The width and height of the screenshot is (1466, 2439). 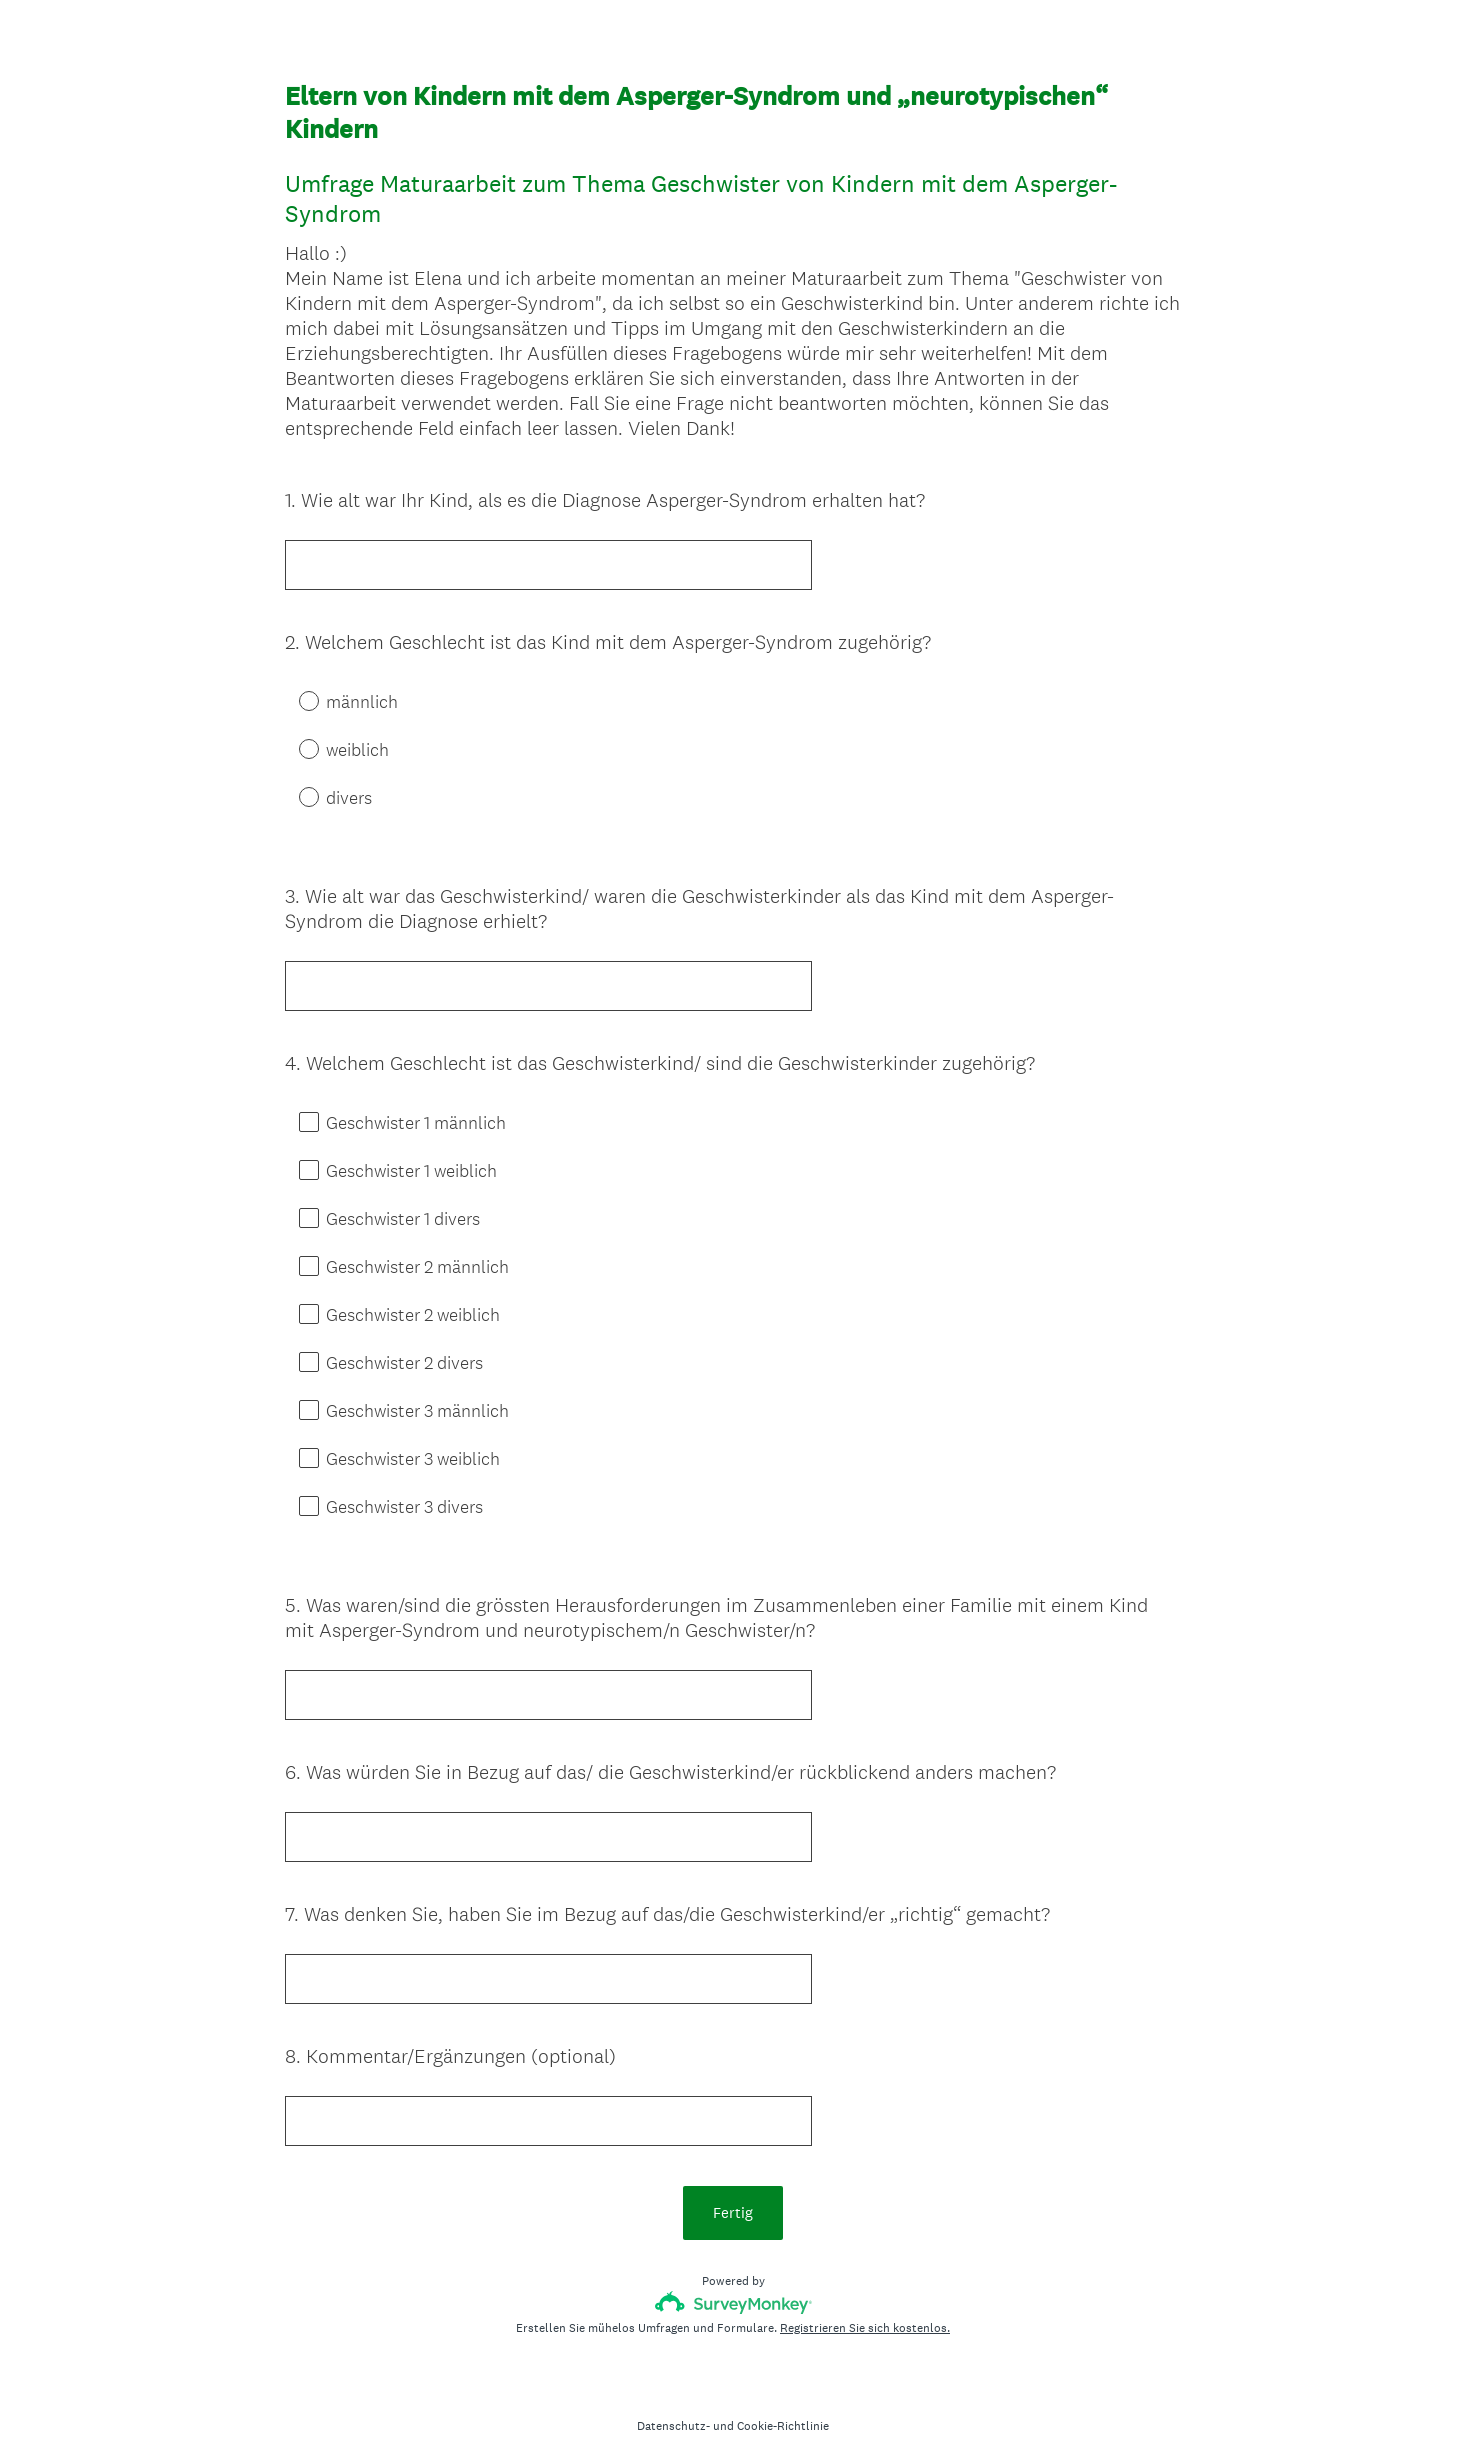 I want to click on Fertig, so click(x=733, y=2176).